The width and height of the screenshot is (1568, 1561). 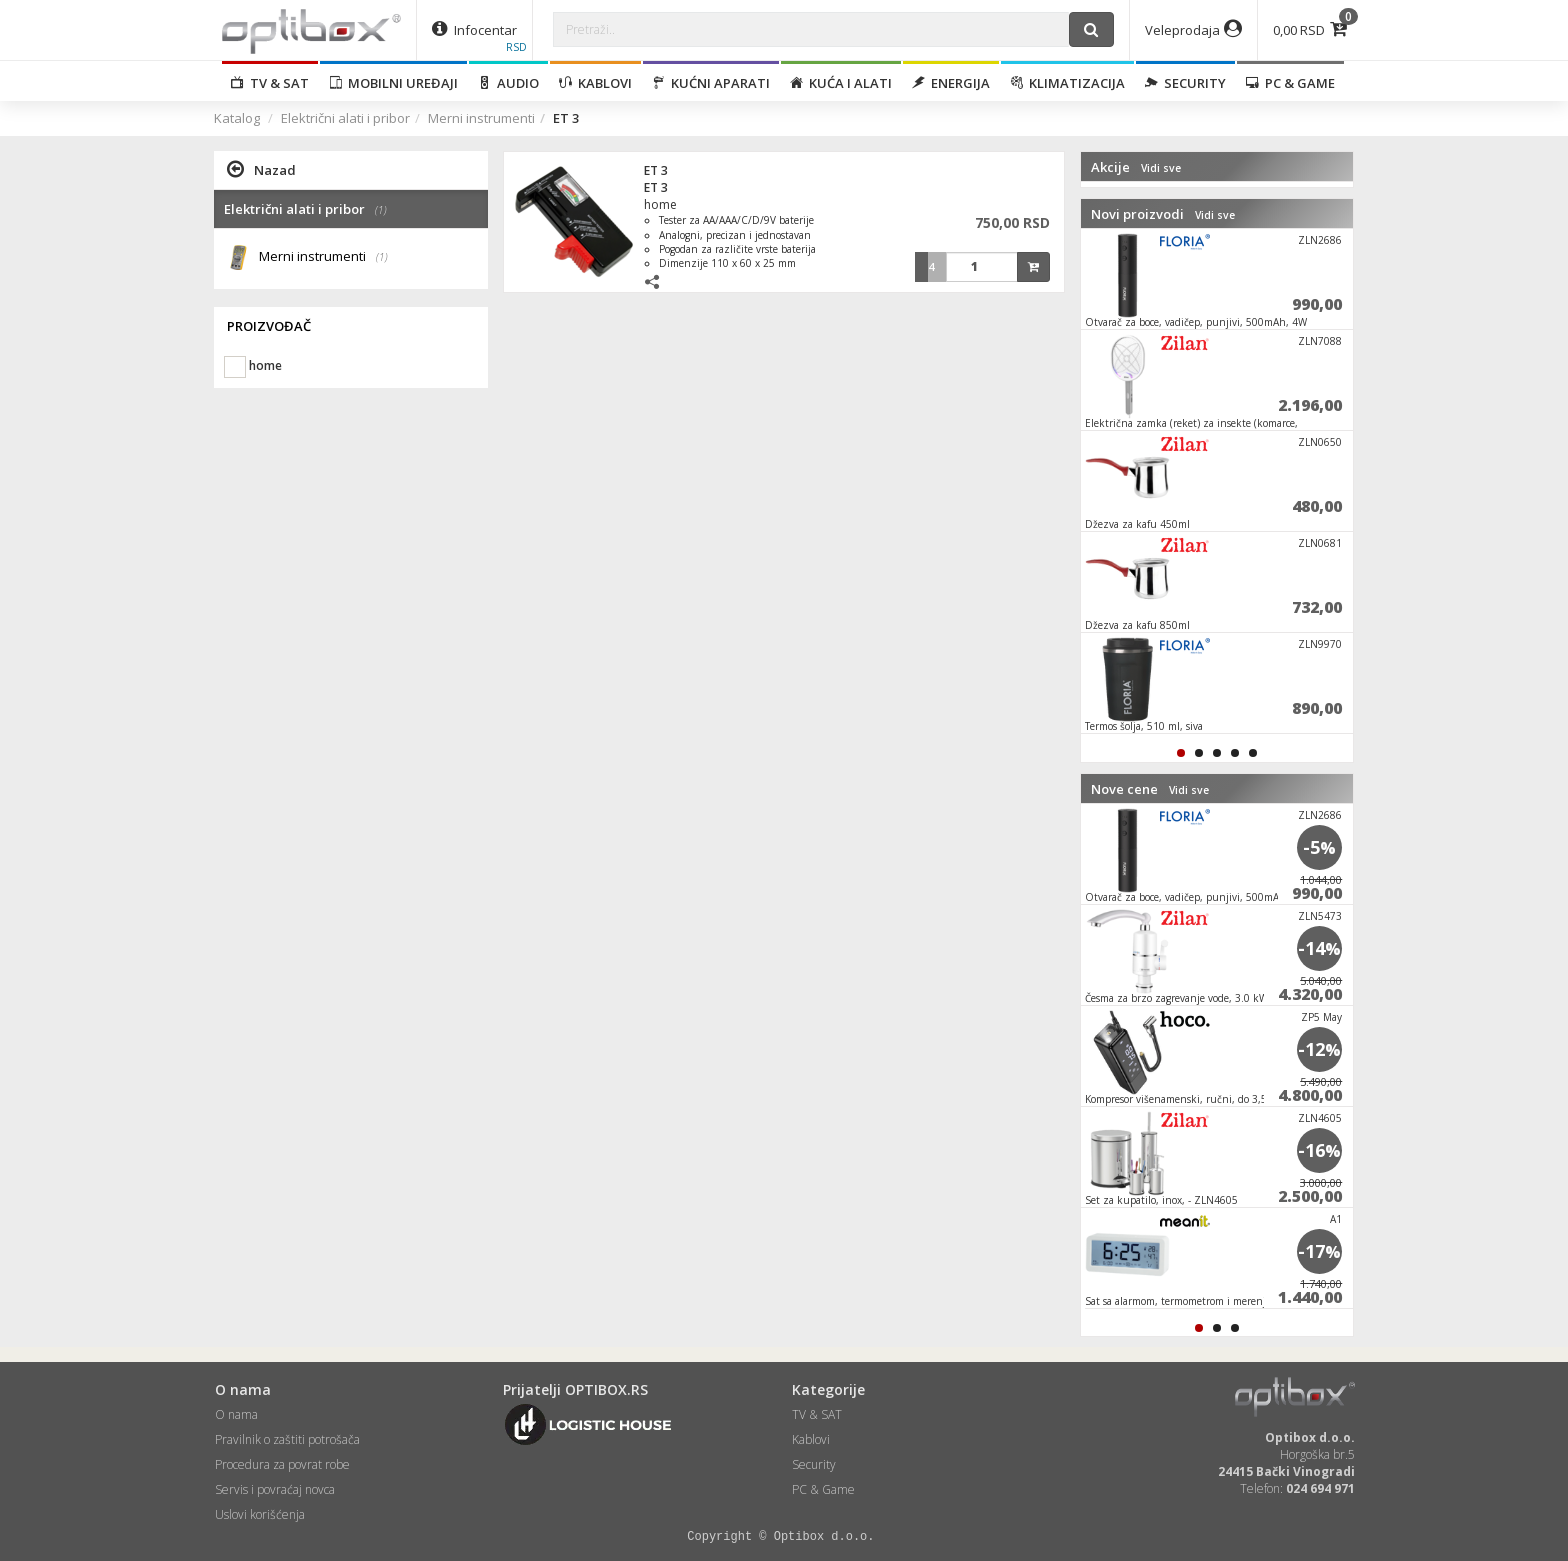 What do you see at coordinates (1185, 83) in the screenshot?
I see `Security` at bounding box center [1185, 83].